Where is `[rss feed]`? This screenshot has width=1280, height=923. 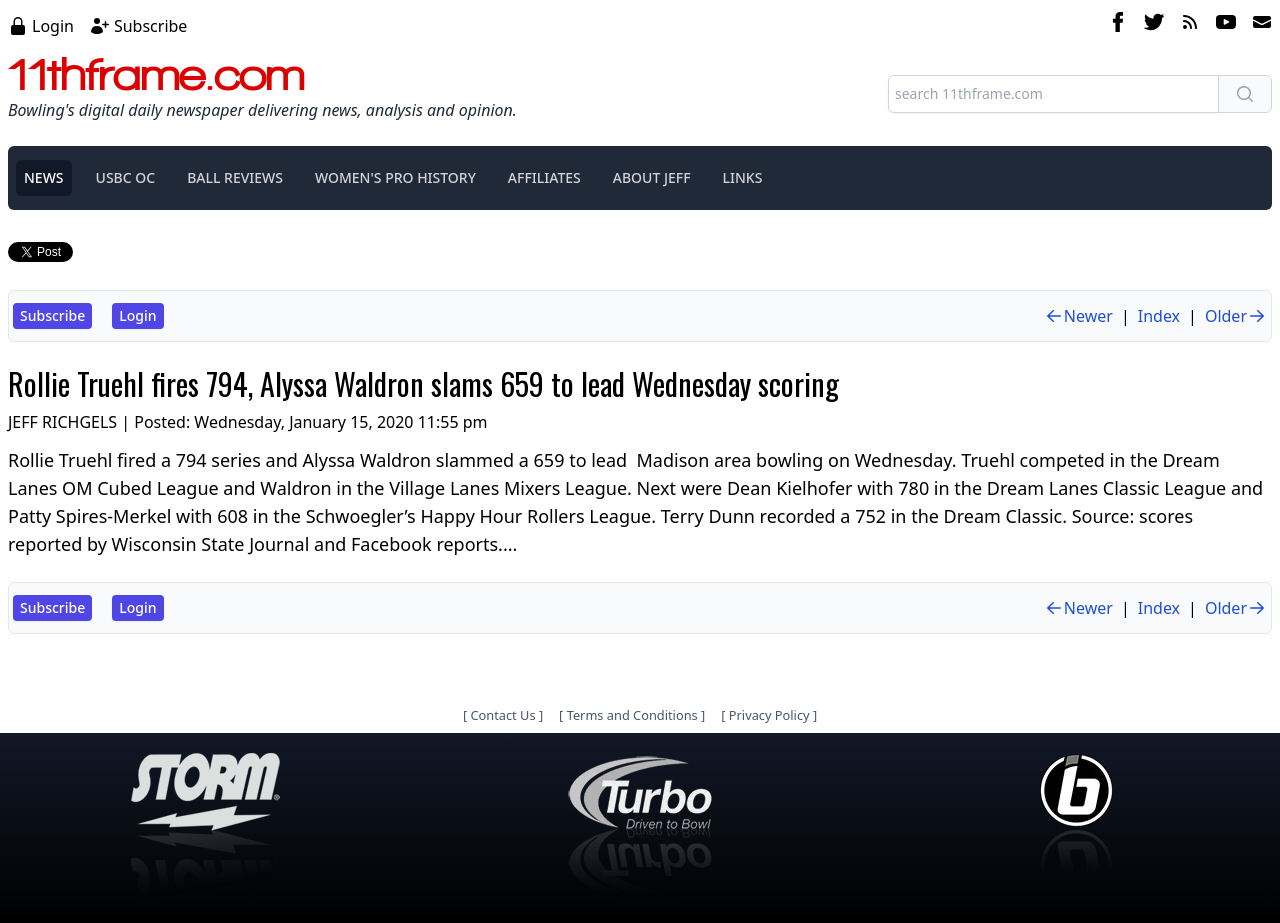
[rss feed] is located at coordinates (1190, 25).